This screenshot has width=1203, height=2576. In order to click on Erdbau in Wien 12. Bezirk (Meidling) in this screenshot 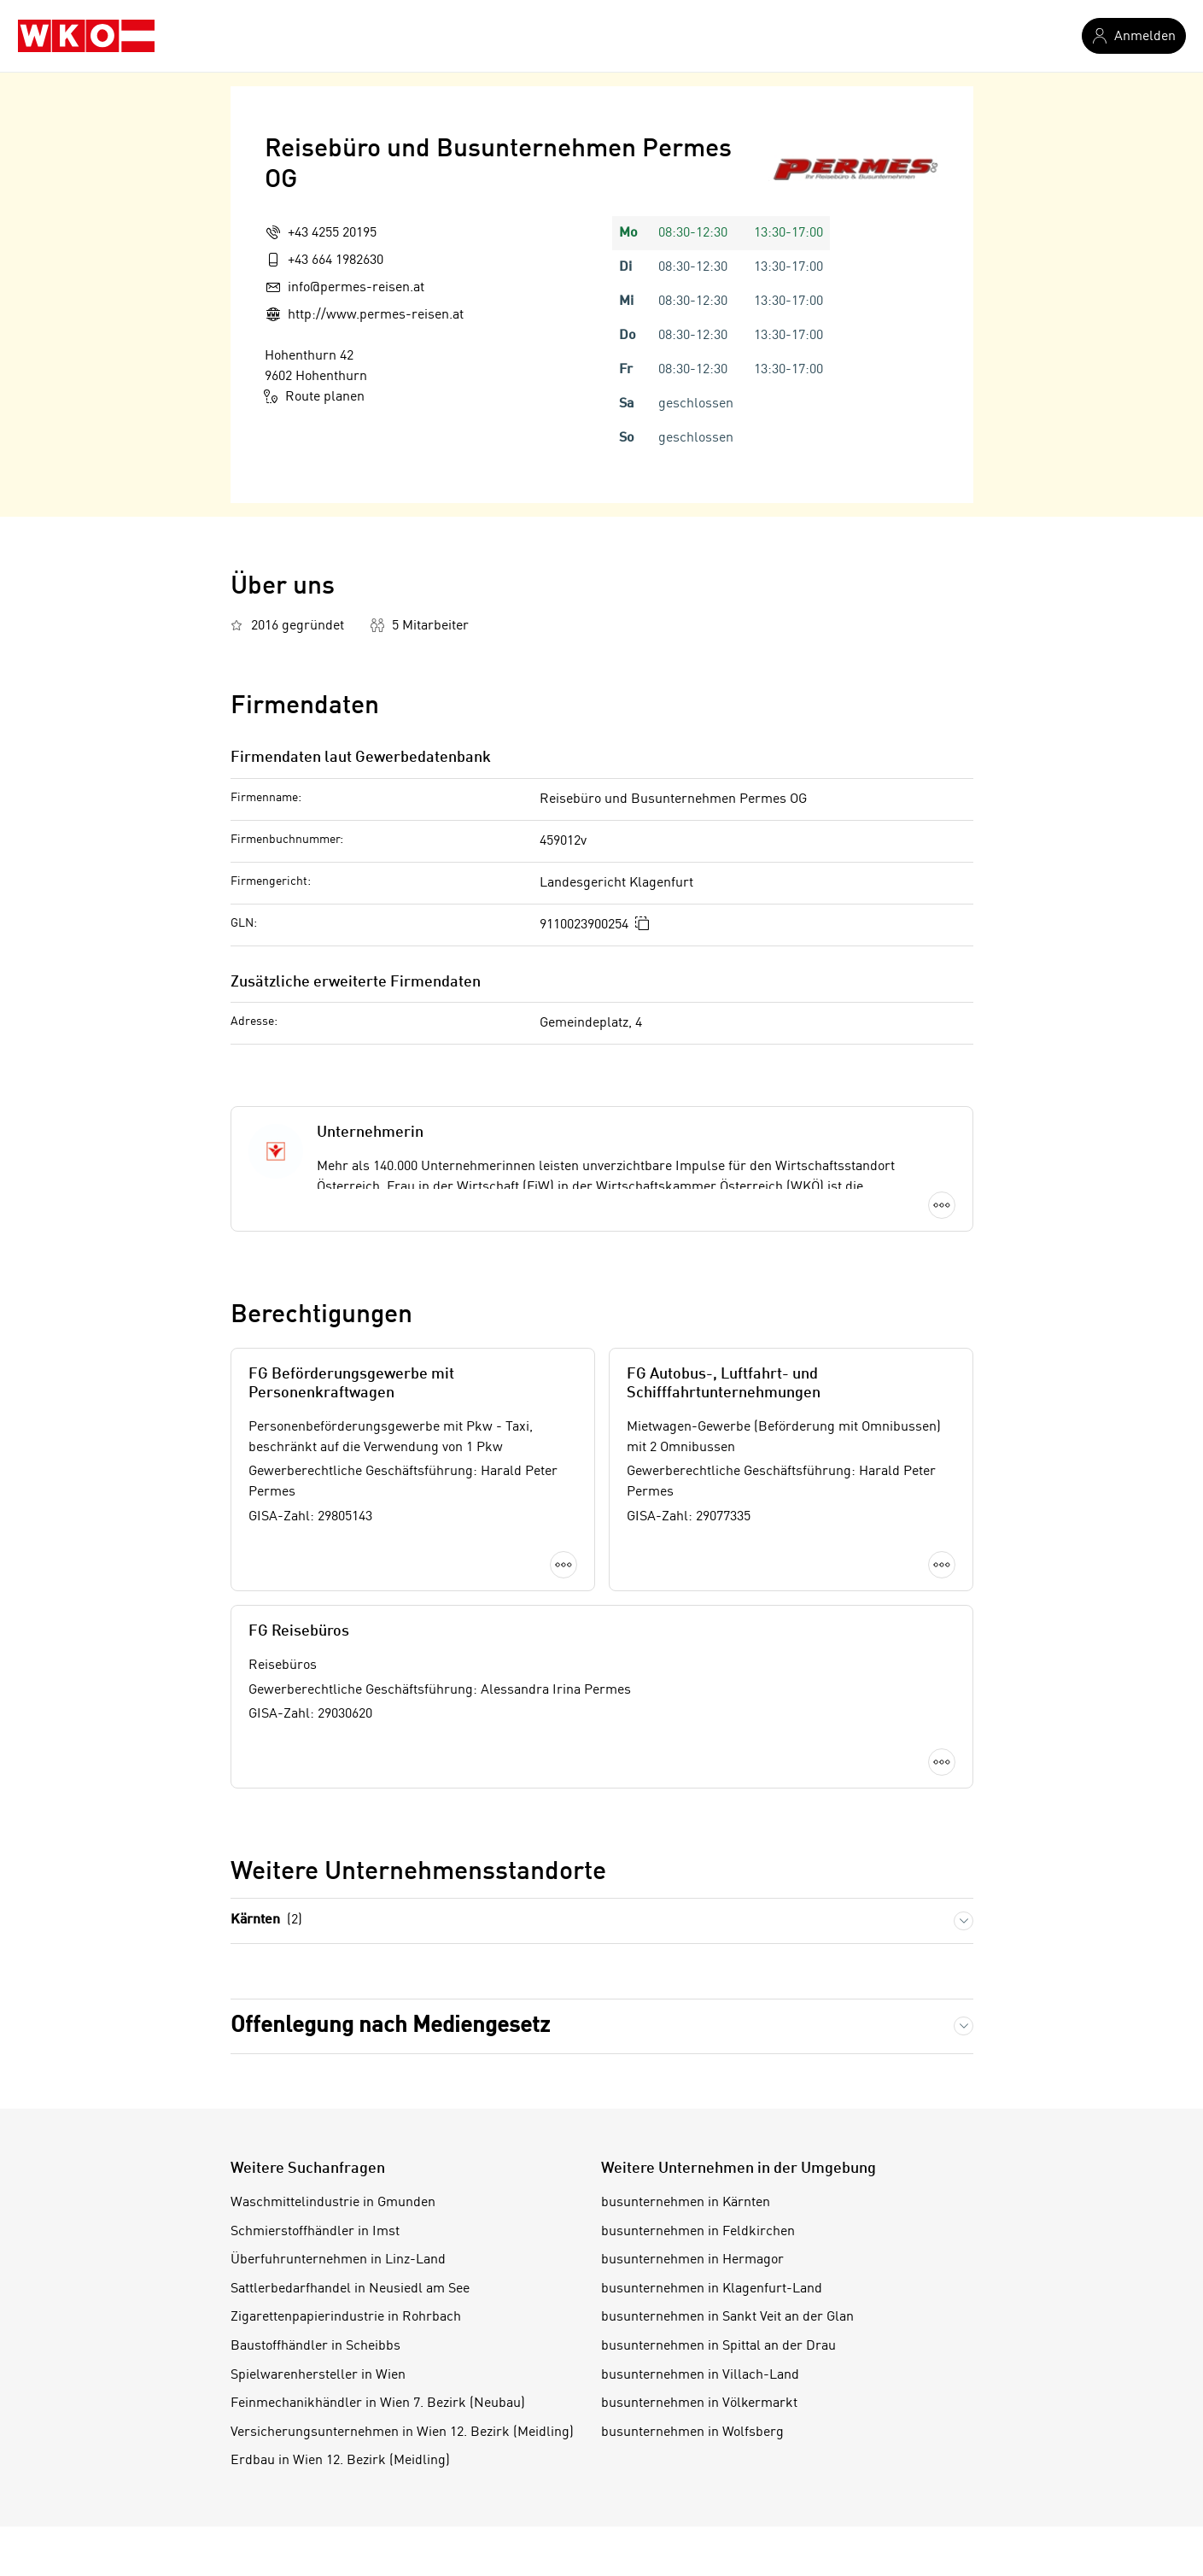, I will do `click(340, 2461)`.